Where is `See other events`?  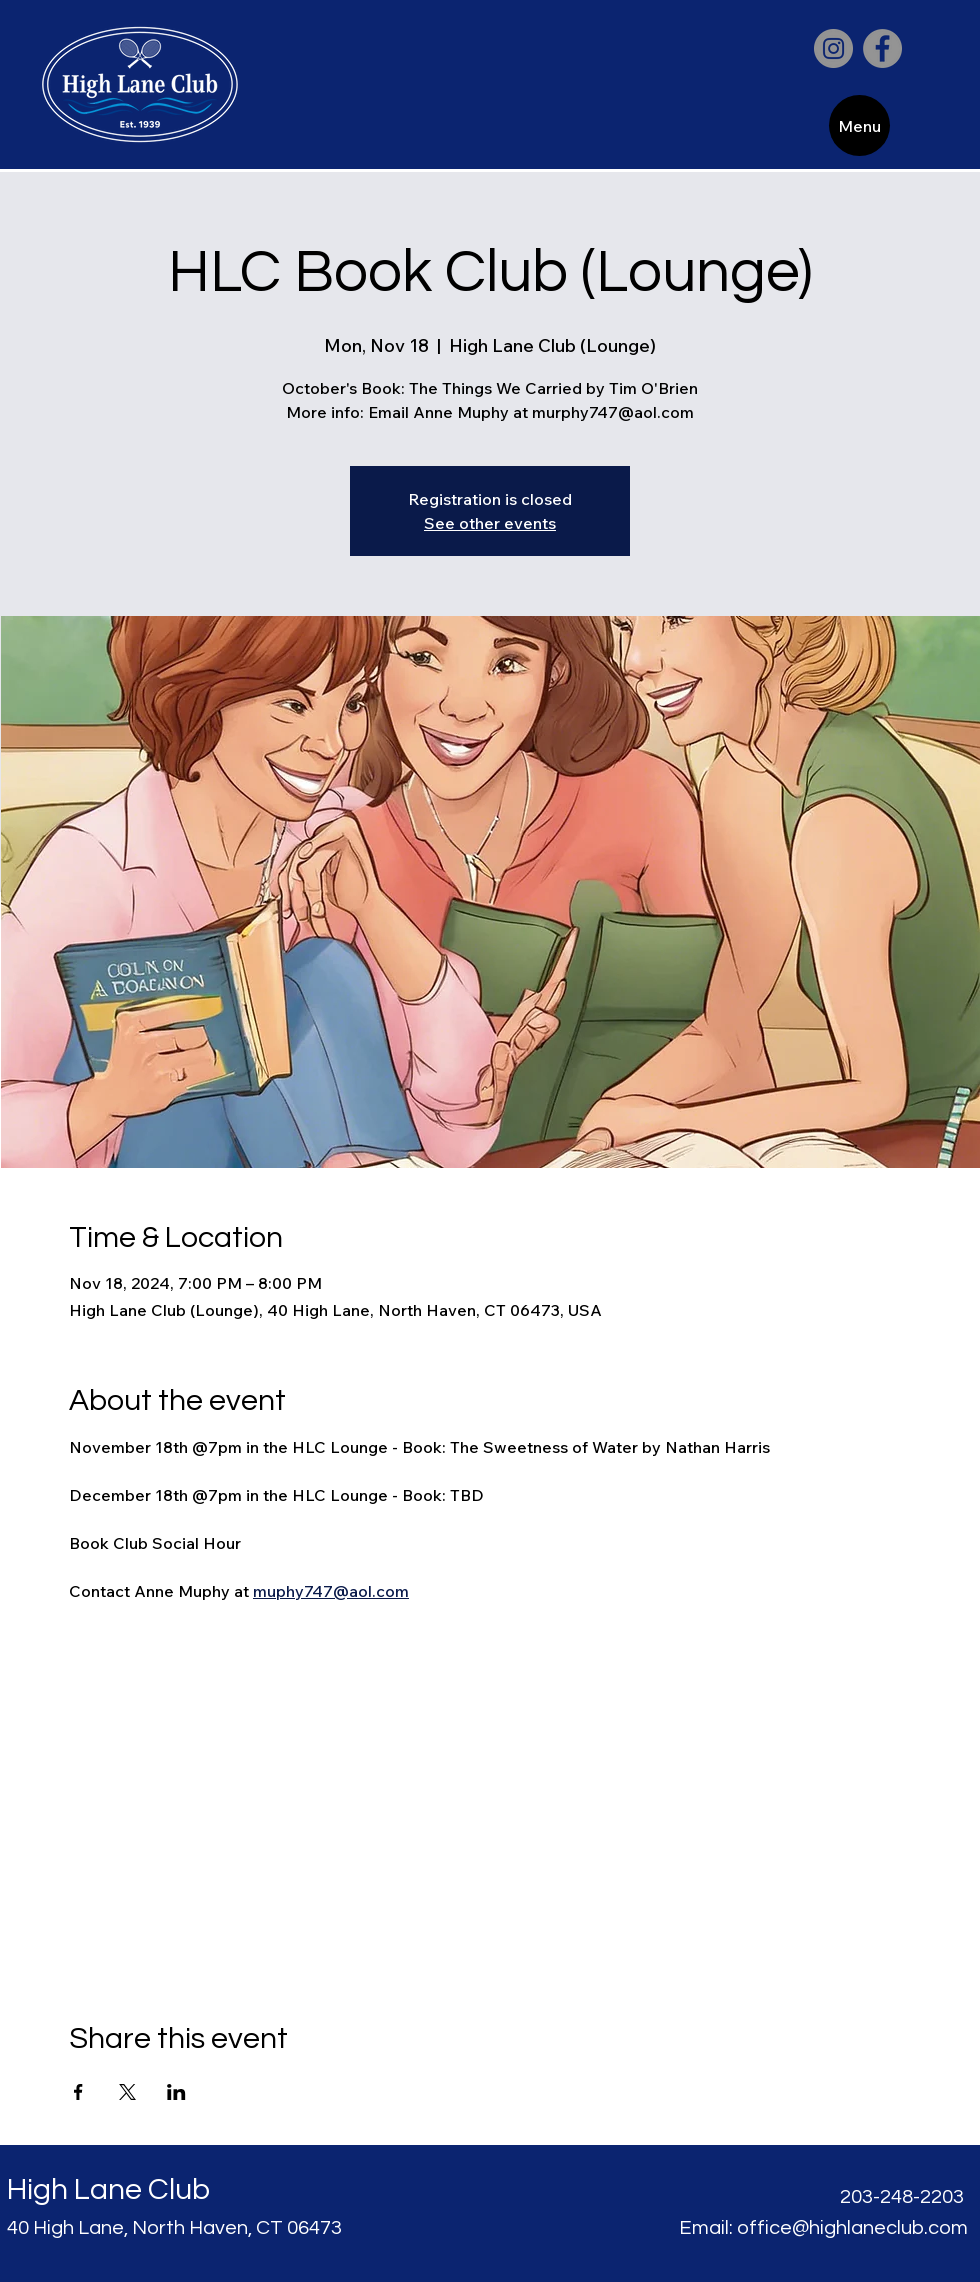
See other events is located at coordinates (490, 523).